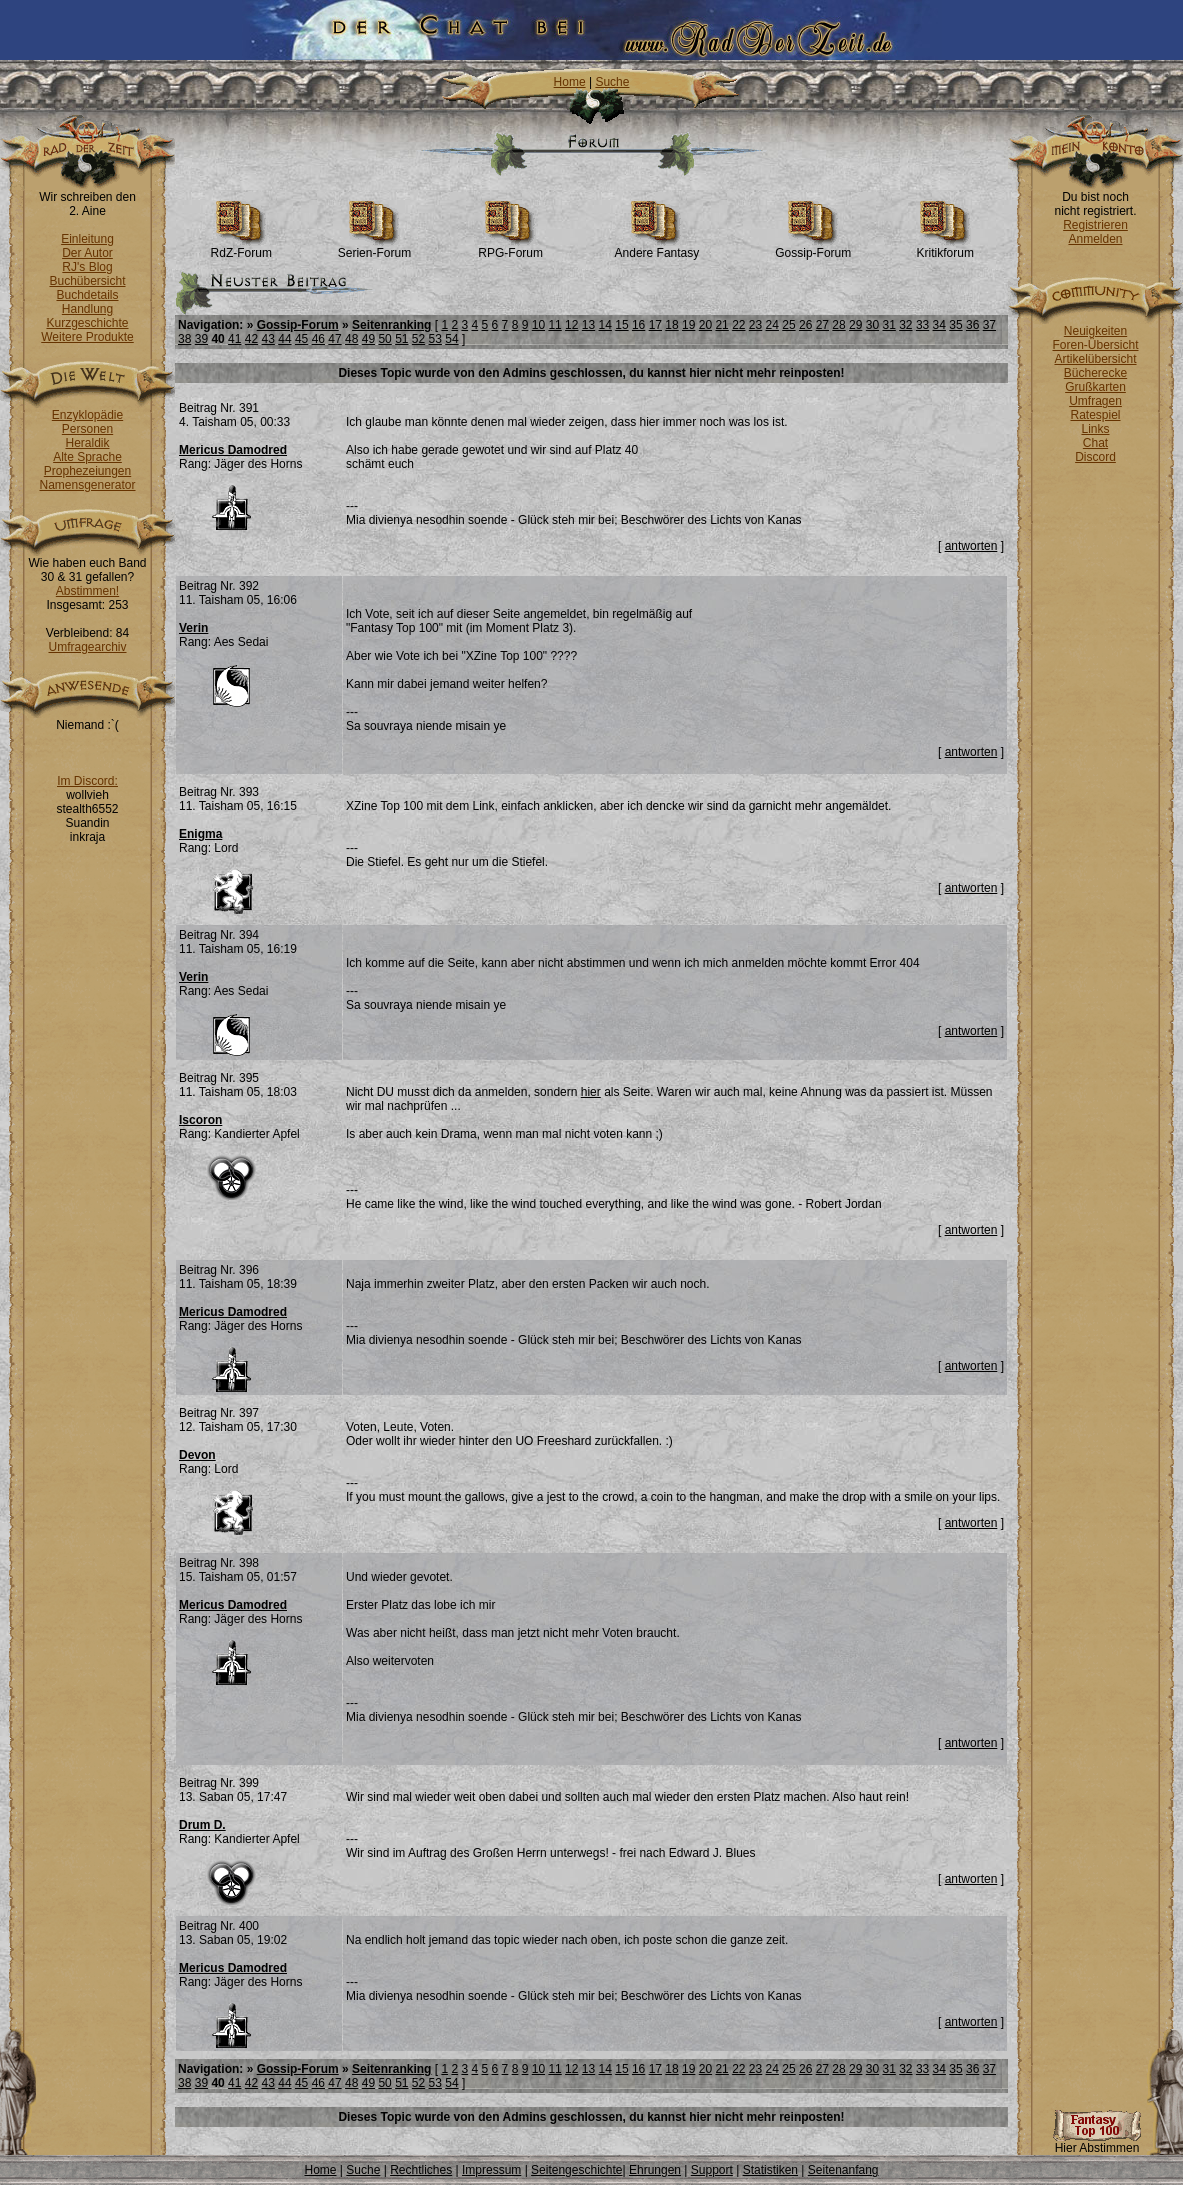  I want to click on Ratespiel, so click(1095, 415).